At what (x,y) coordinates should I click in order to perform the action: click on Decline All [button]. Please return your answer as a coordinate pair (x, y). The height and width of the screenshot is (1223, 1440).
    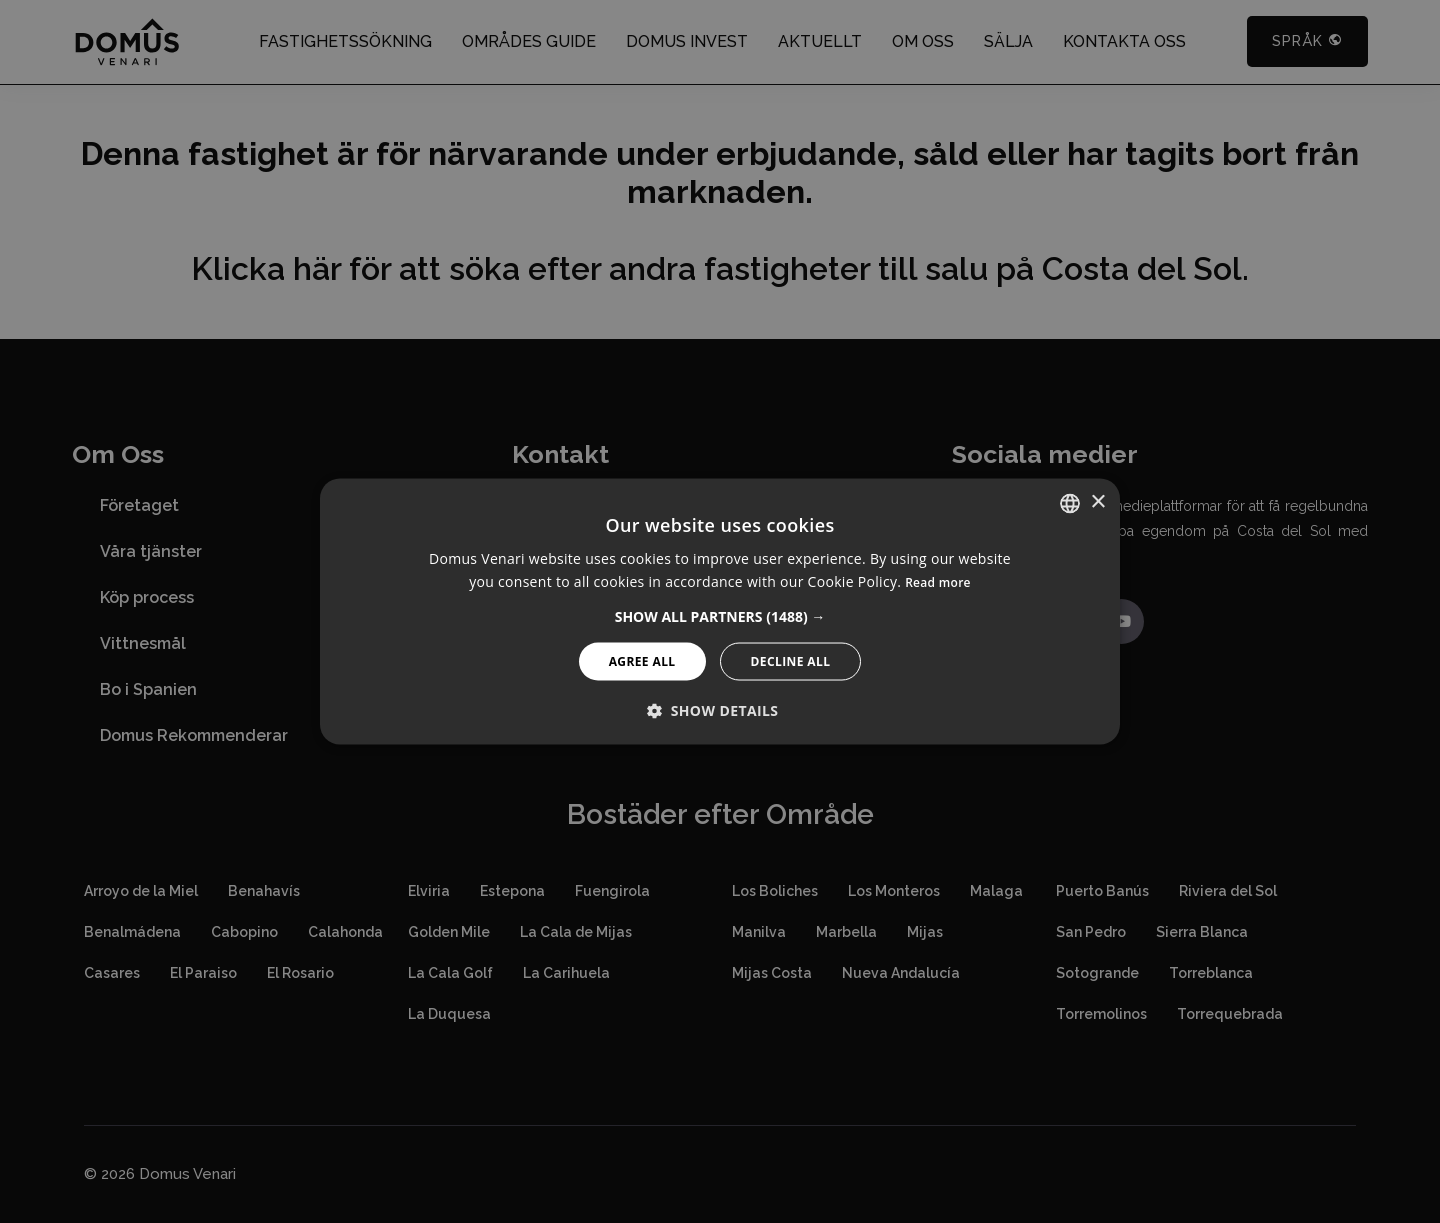
    Looking at the image, I should click on (791, 661).